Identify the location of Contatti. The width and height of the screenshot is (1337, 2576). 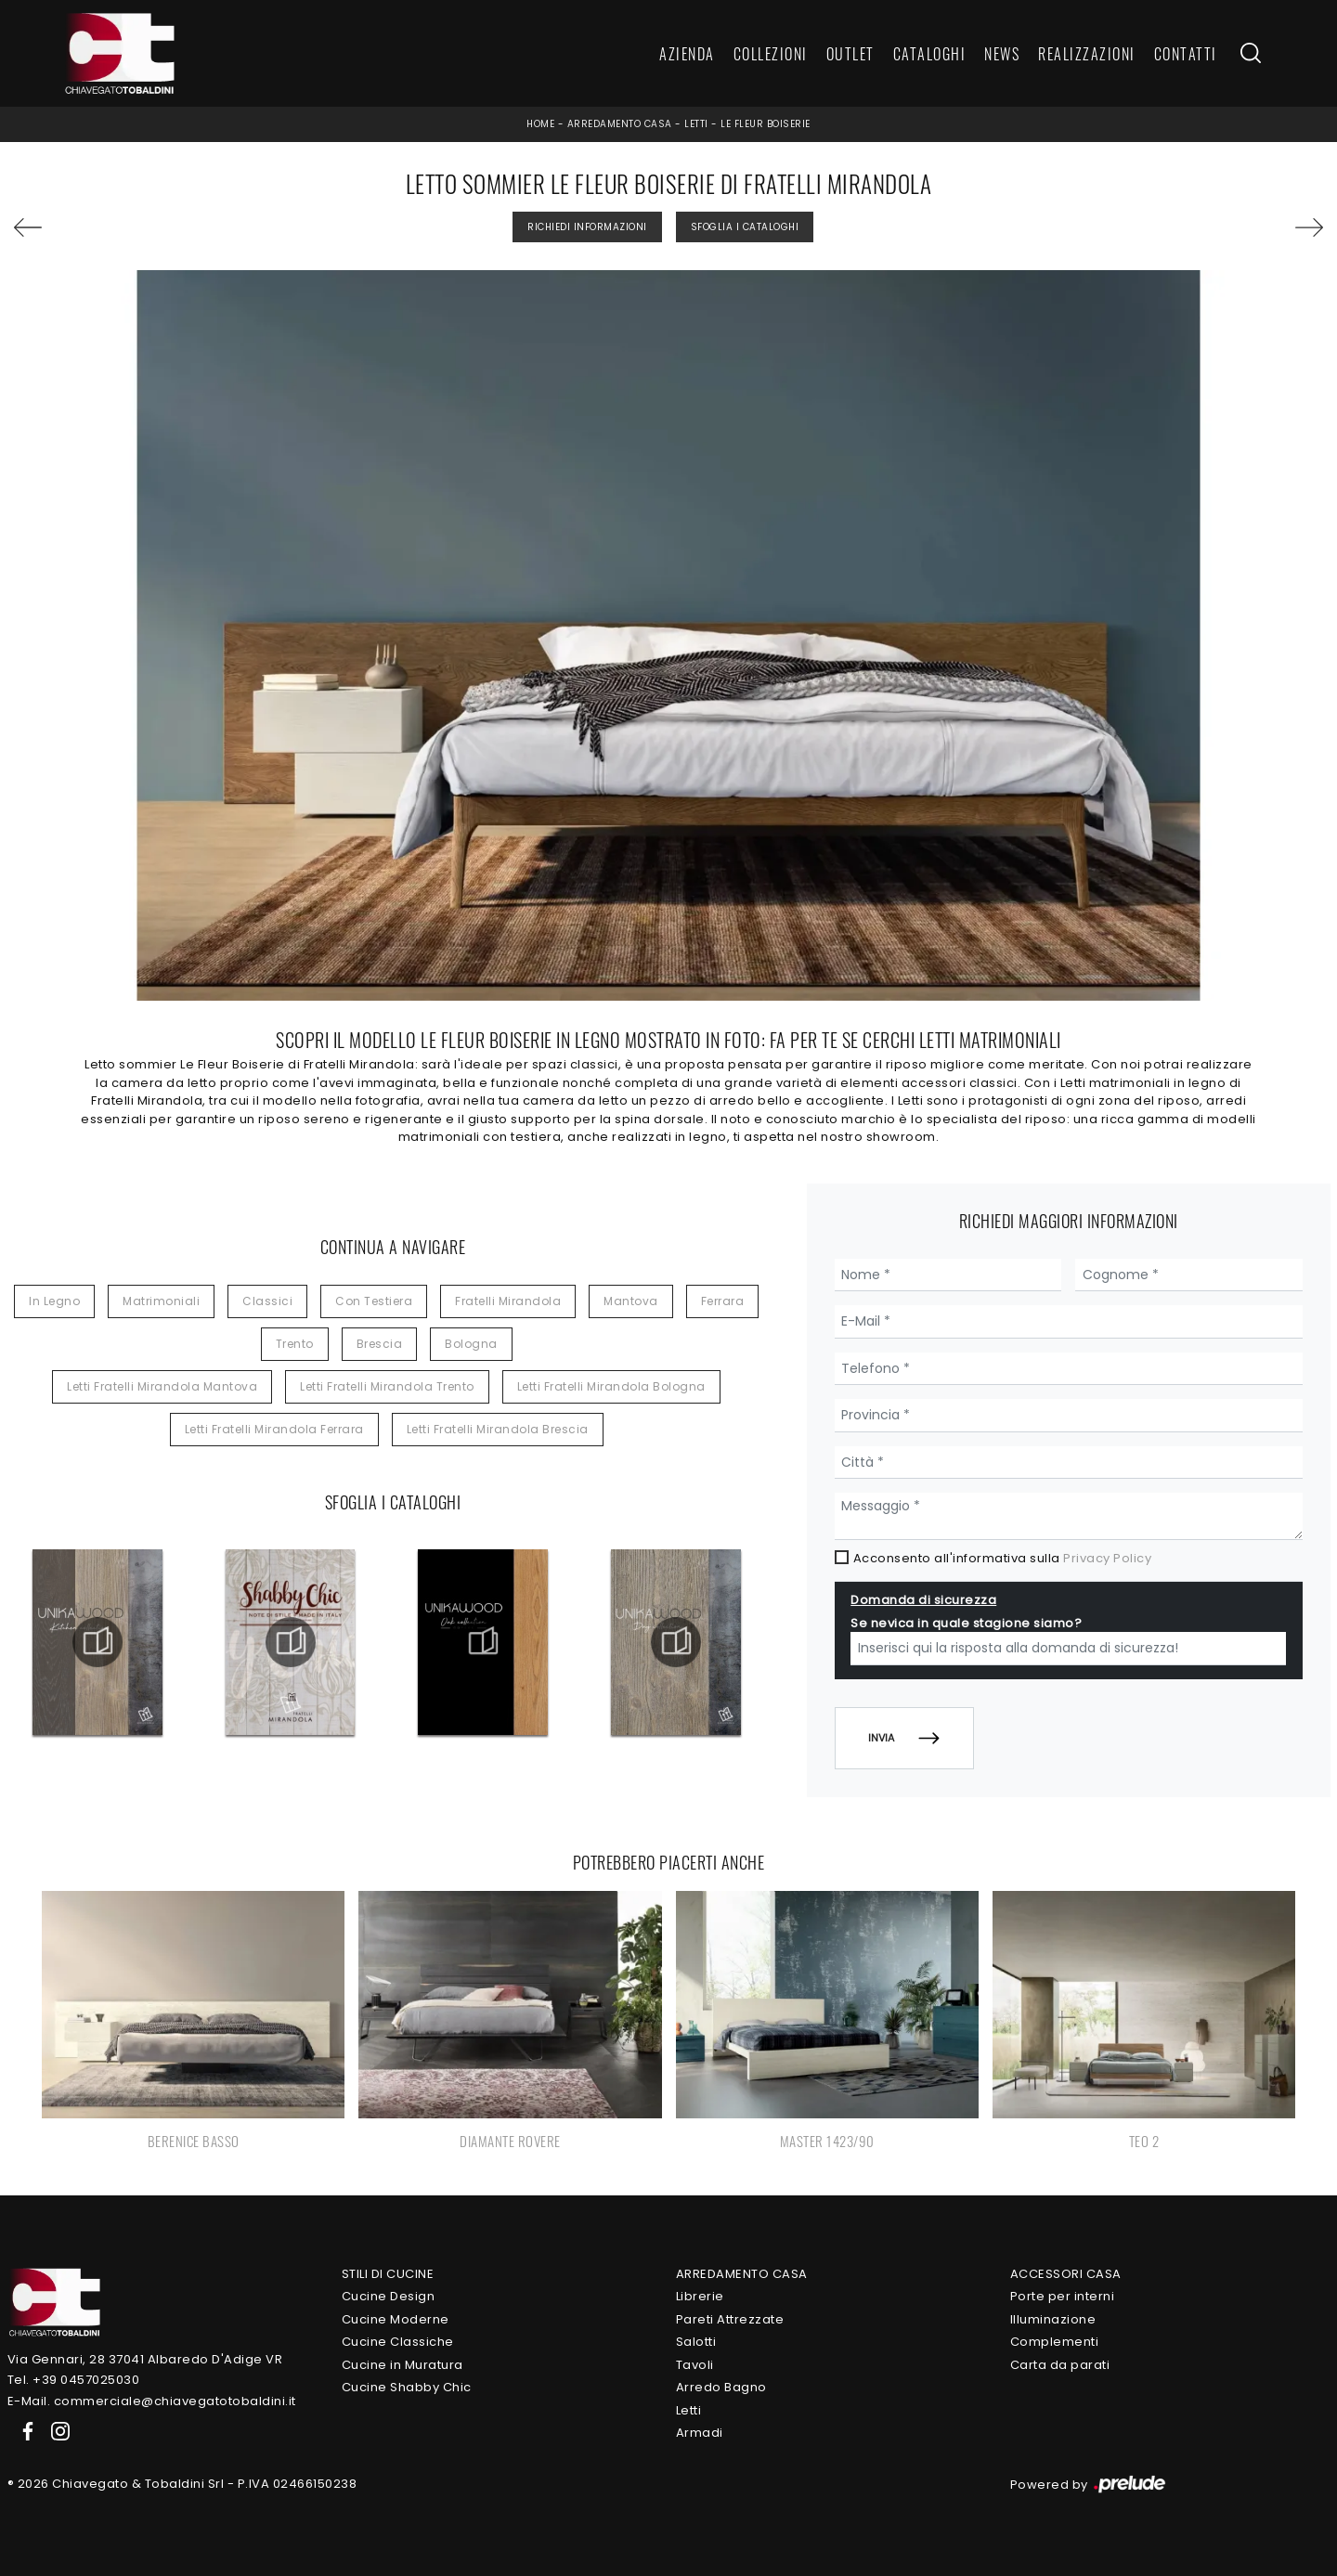
(1185, 54).